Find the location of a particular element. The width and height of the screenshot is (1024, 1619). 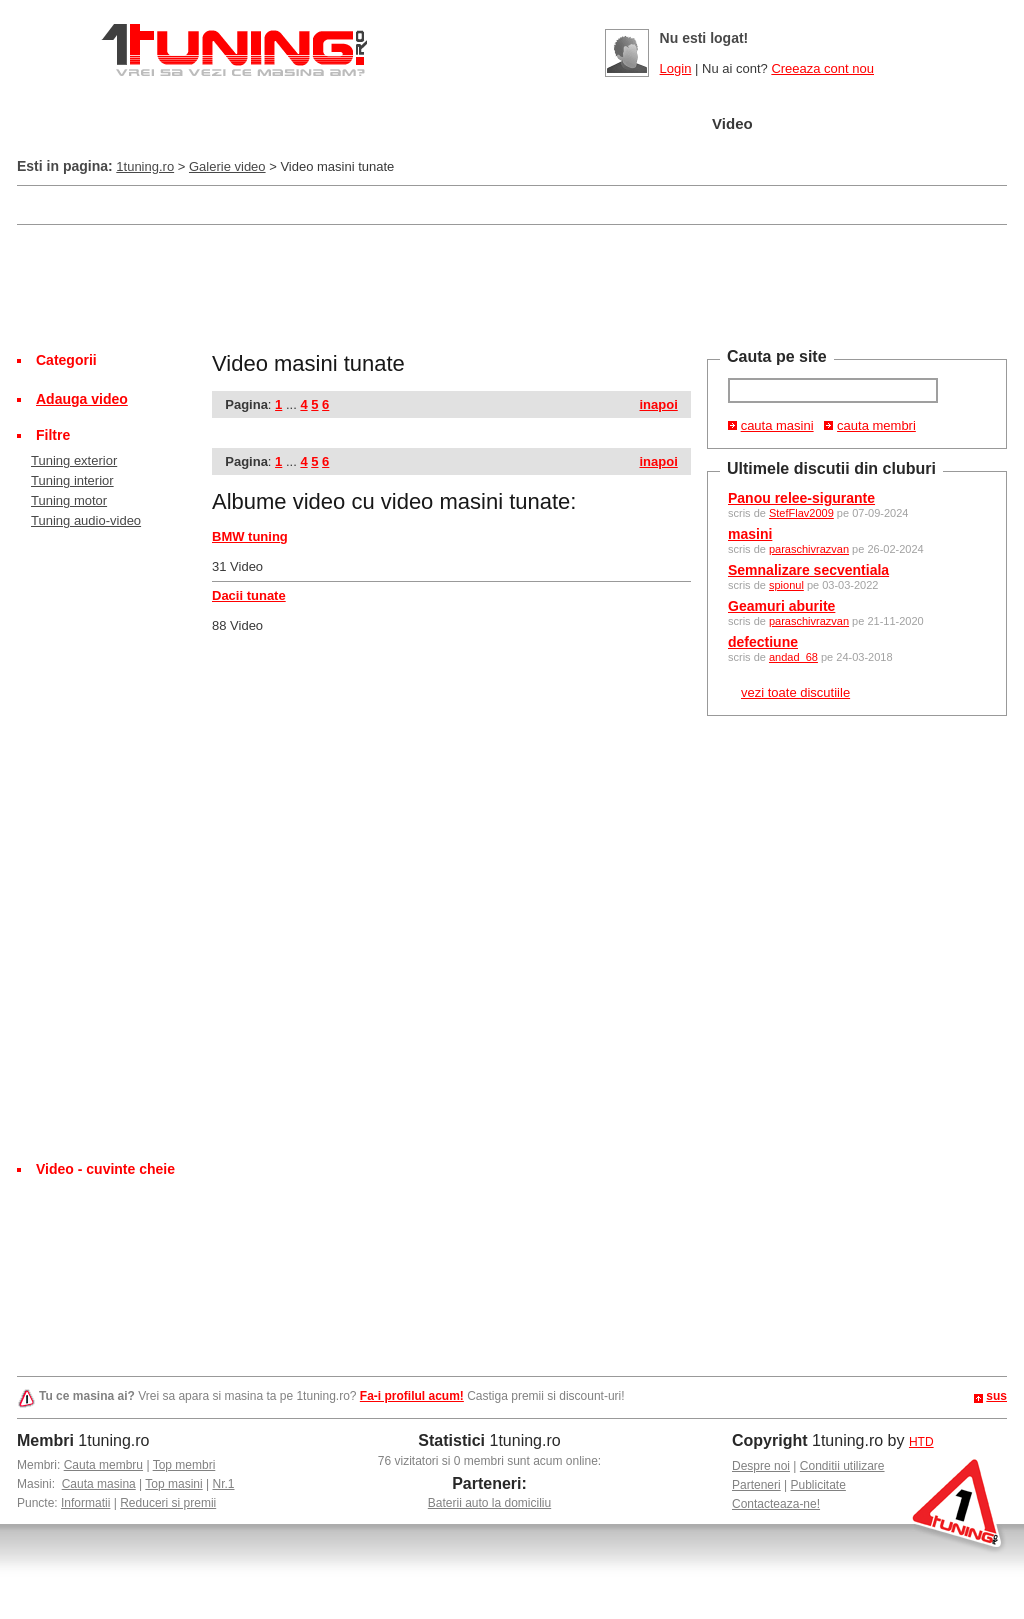

vezi toate discutiile is located at coordinates (795, 692).